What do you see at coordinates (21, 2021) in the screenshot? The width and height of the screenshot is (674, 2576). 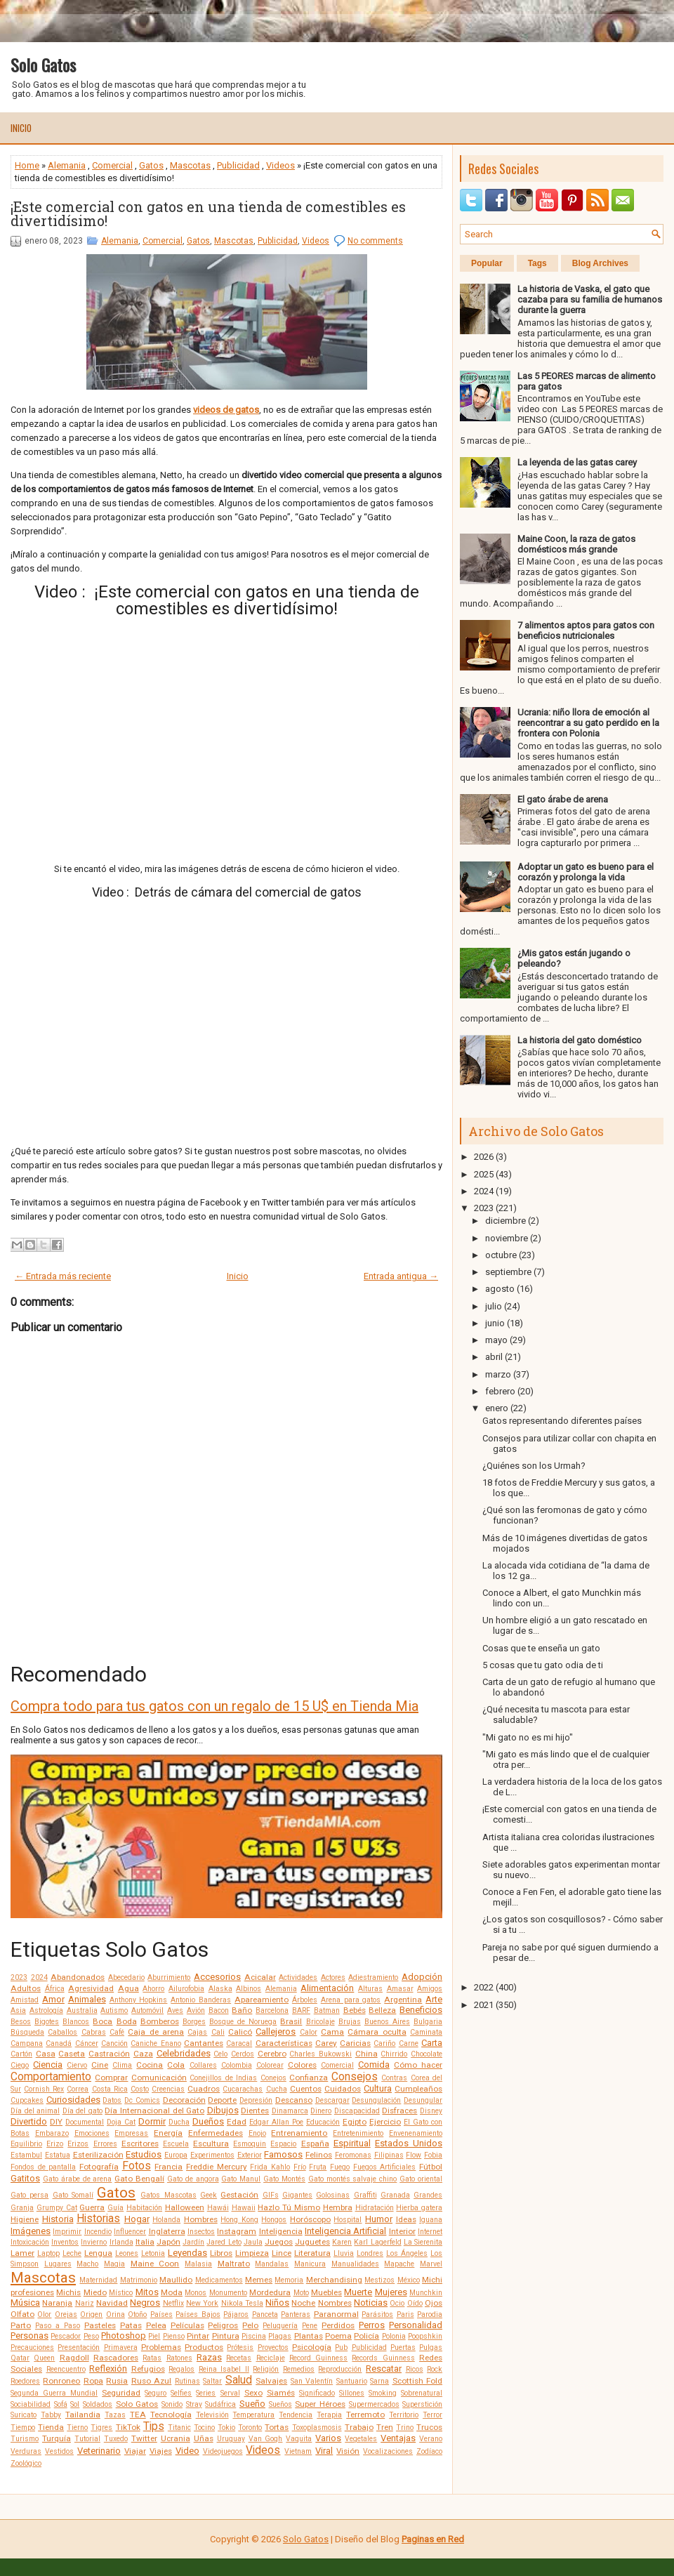 I see `Besos` at bounding box center [21, 2021].